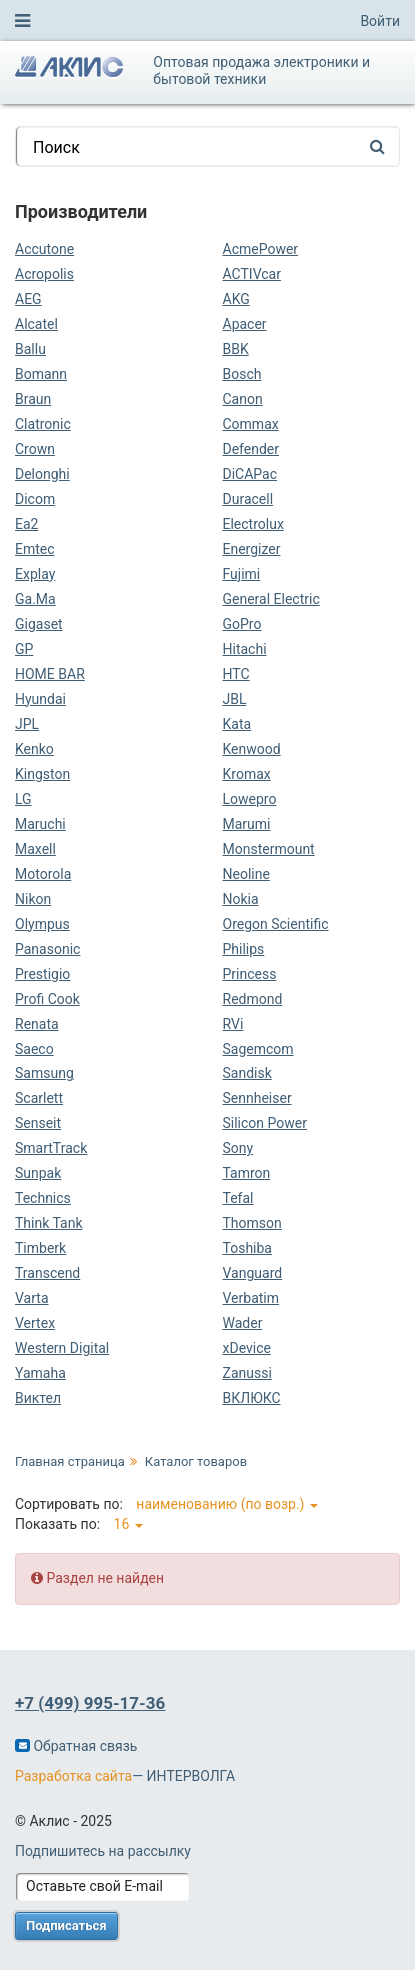 This screenshot has height=1970, width=415. Describe the element at coordinates (35, 449) in the screenshot. I see `Crown` at that location.